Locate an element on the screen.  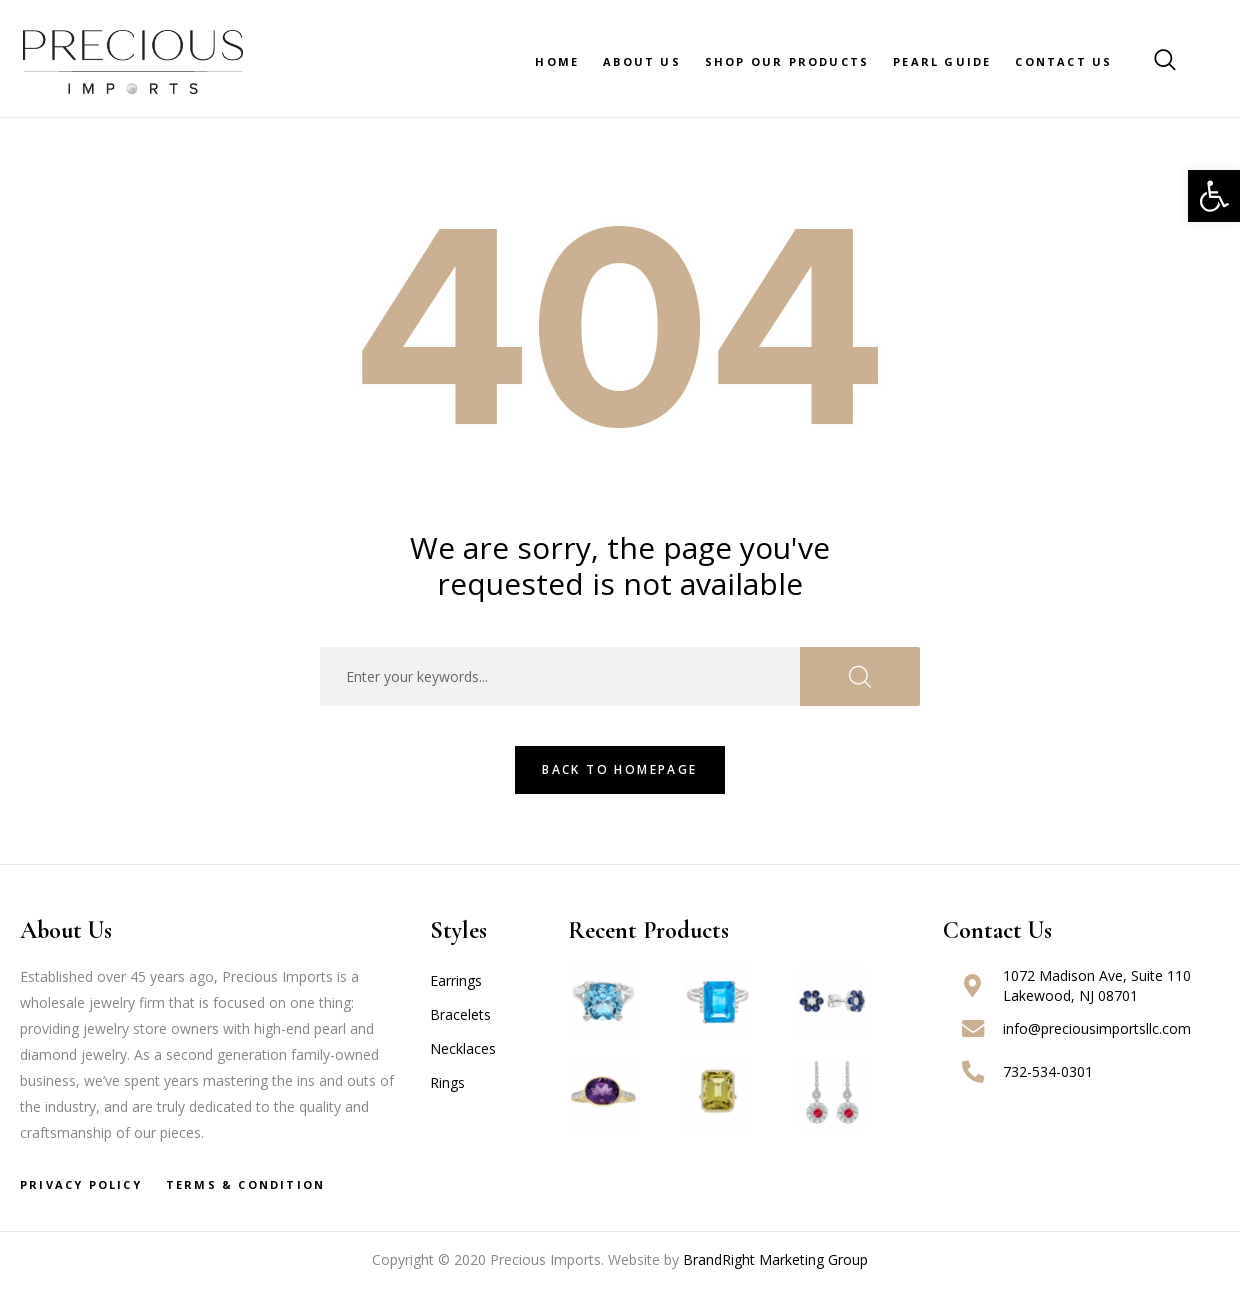
Necklaces is located at coordinates (463, 1048).